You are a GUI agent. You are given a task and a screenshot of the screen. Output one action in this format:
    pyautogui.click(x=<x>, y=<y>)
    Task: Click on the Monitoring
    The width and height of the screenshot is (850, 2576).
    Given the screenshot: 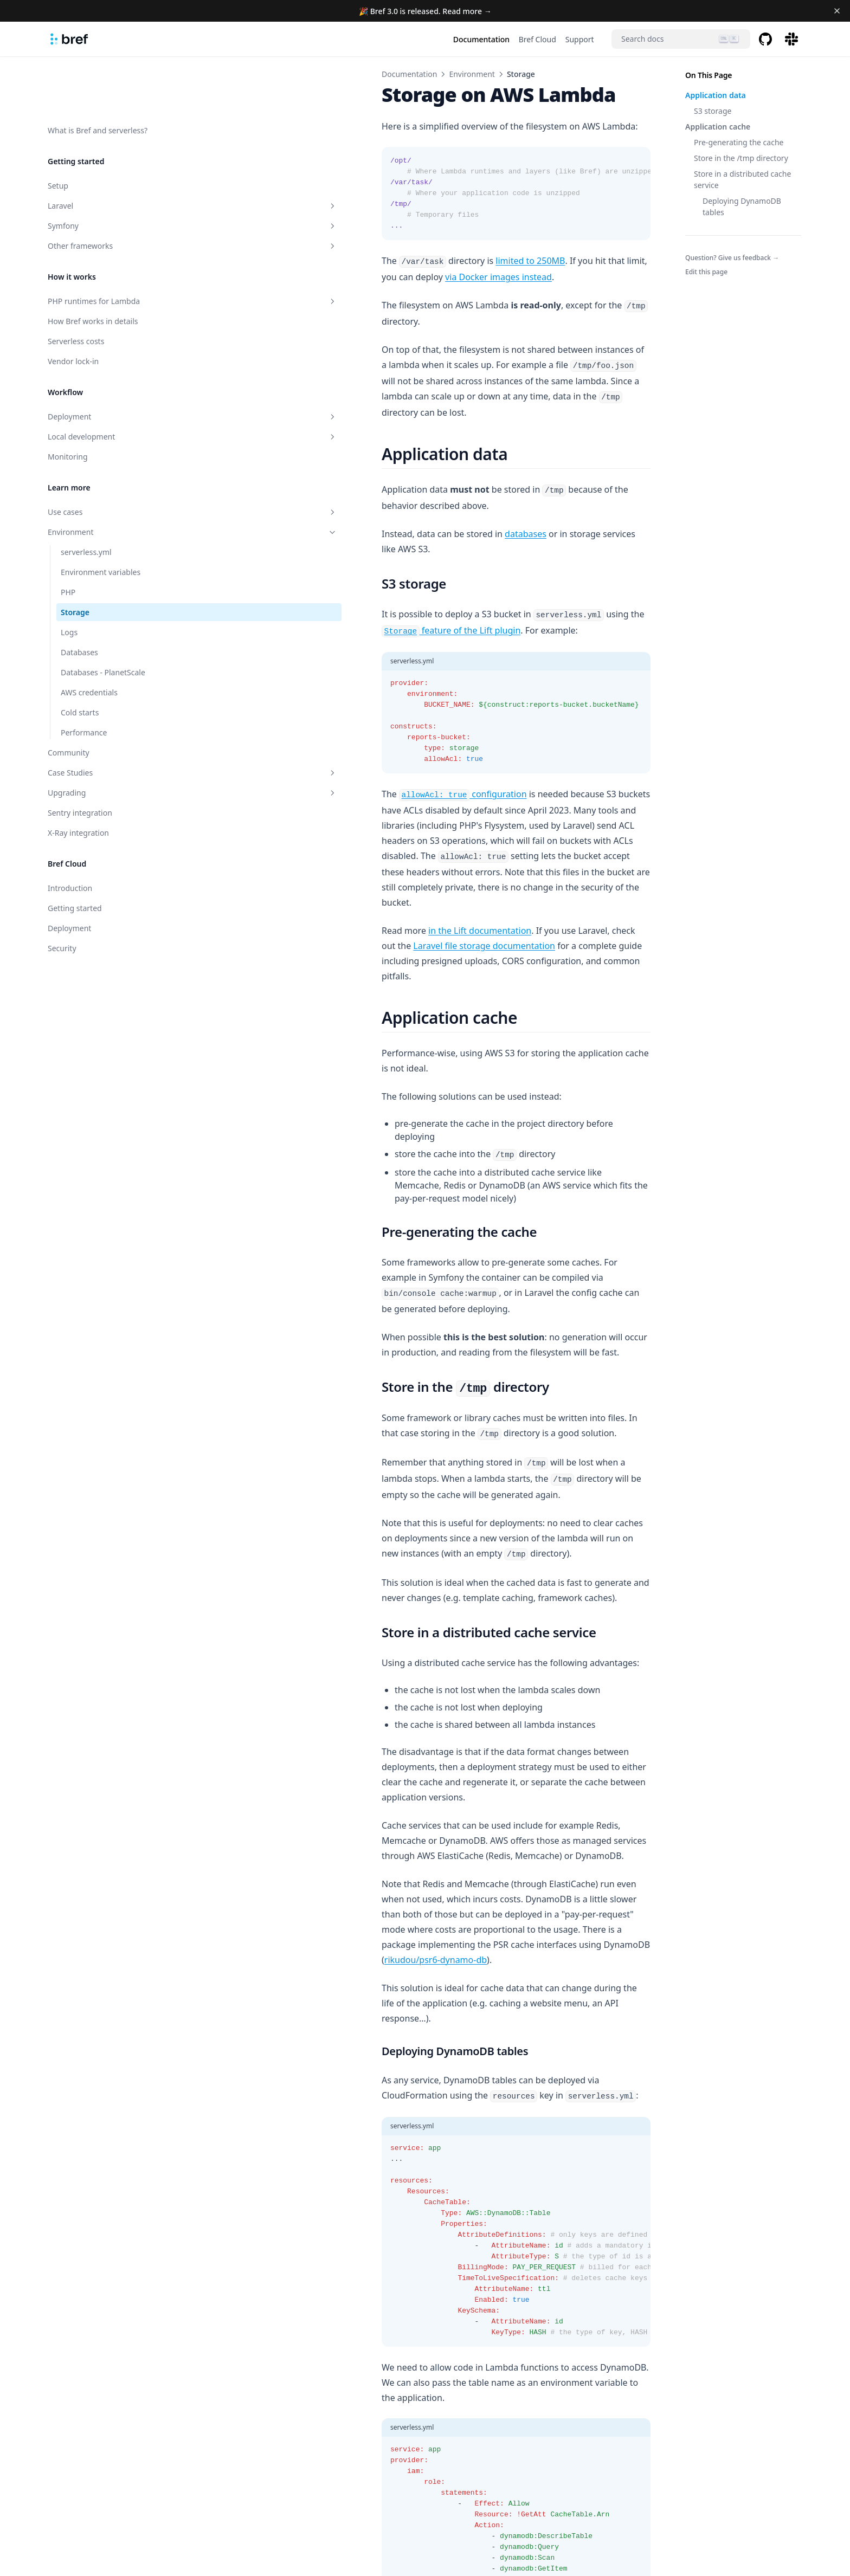 What is the action you would take?
    pyautogui.click(x=68, y=400)
    